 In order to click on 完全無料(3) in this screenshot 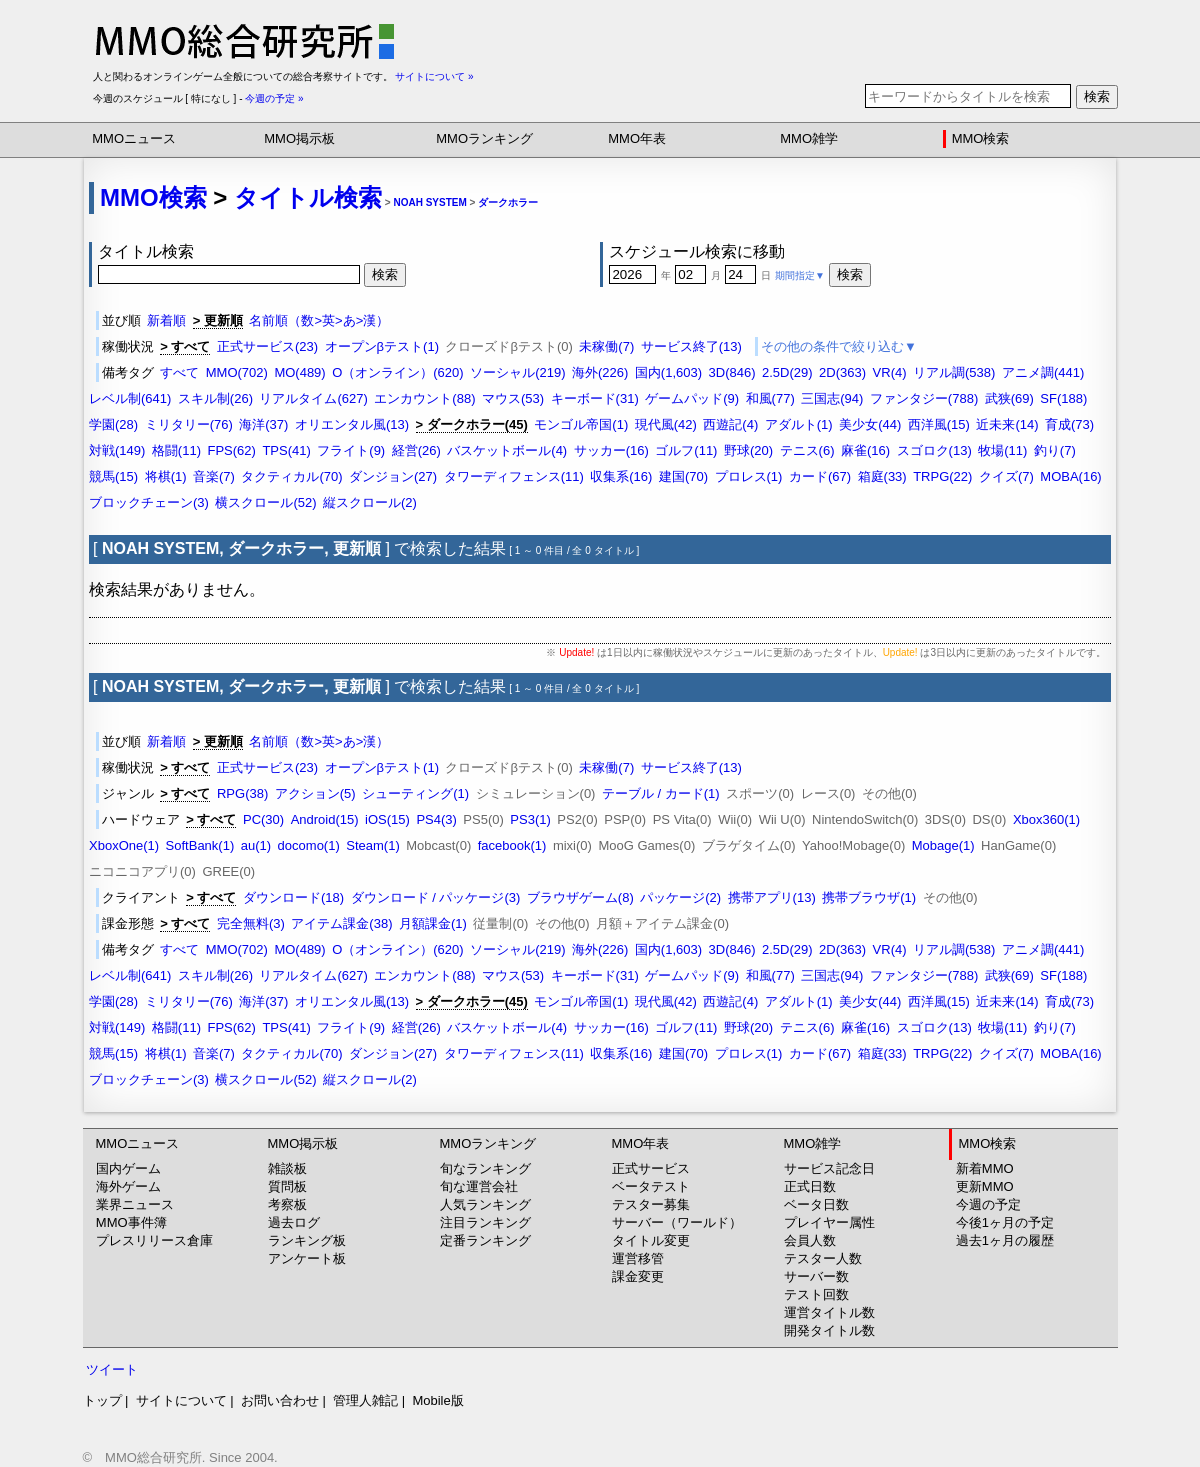, I will do `click(251, 923)`.